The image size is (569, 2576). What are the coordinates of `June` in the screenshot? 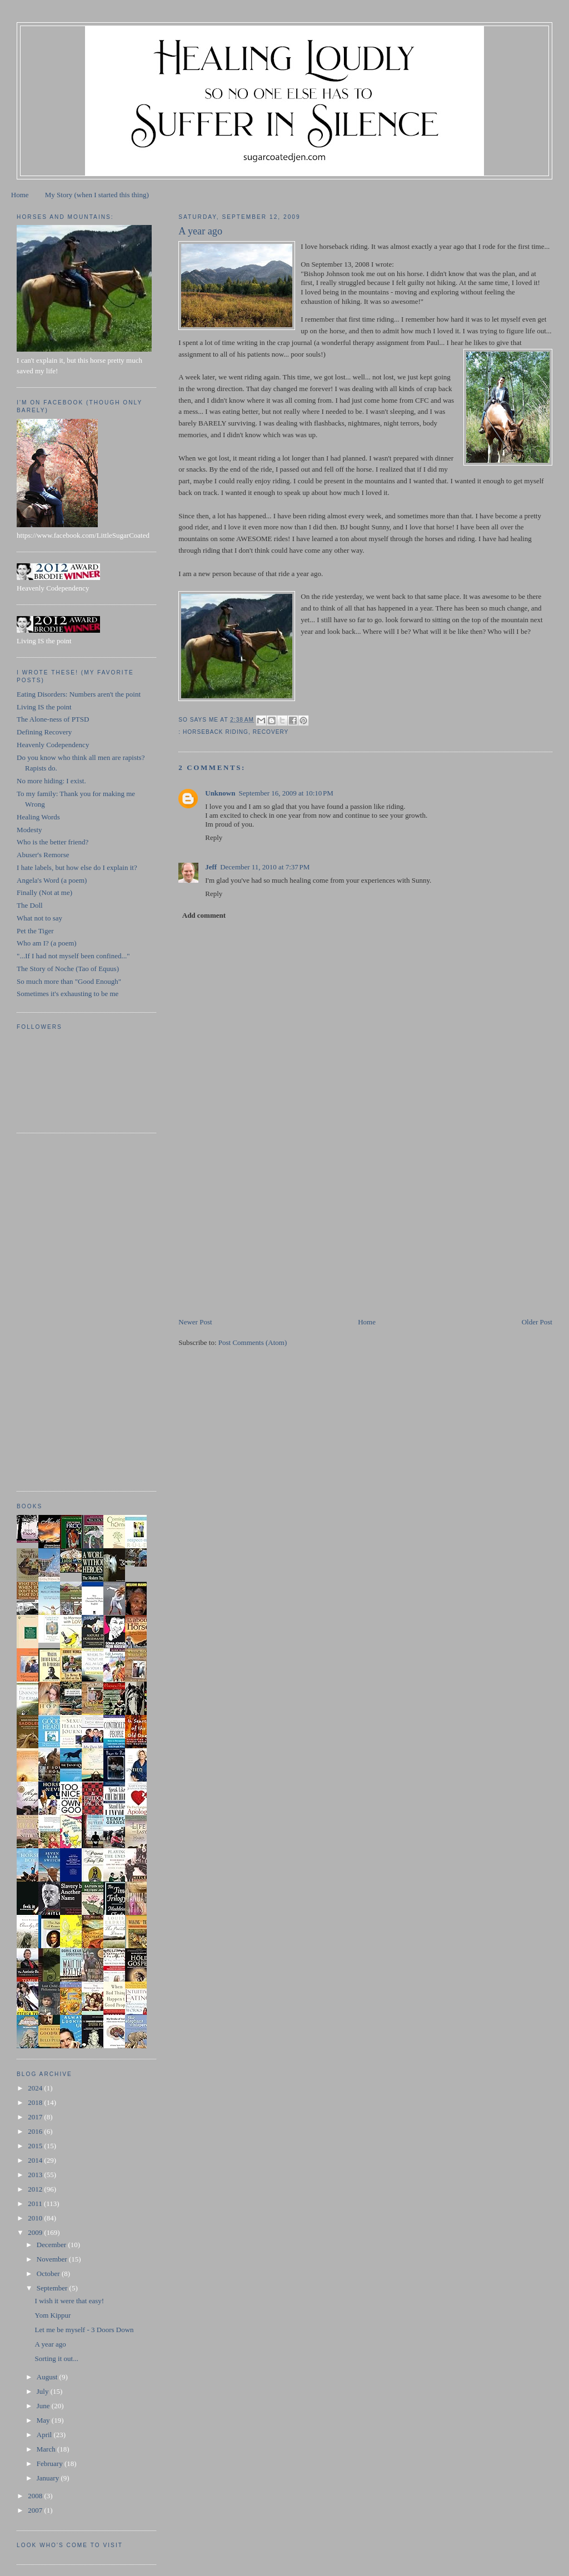 It's located at (44, 2406).